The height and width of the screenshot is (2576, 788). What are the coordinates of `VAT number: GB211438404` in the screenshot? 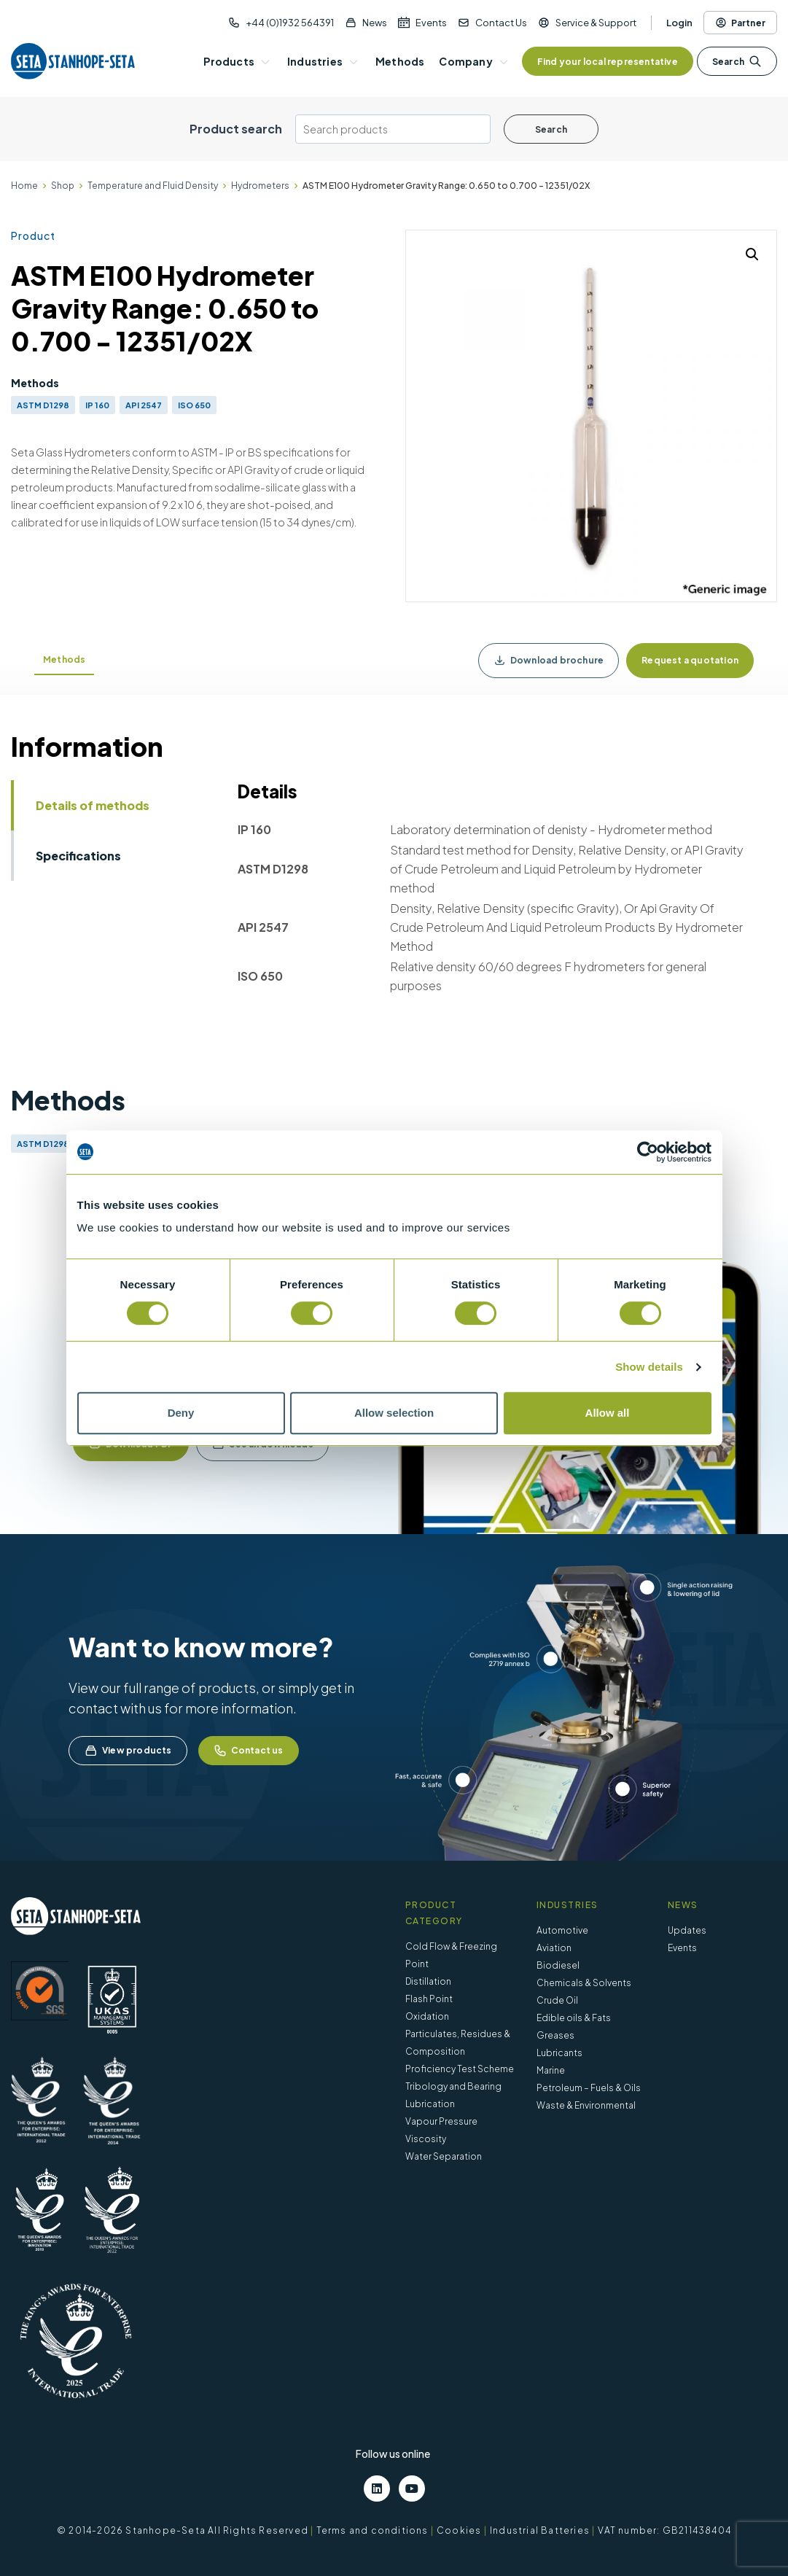 It's located at (664, 2530).